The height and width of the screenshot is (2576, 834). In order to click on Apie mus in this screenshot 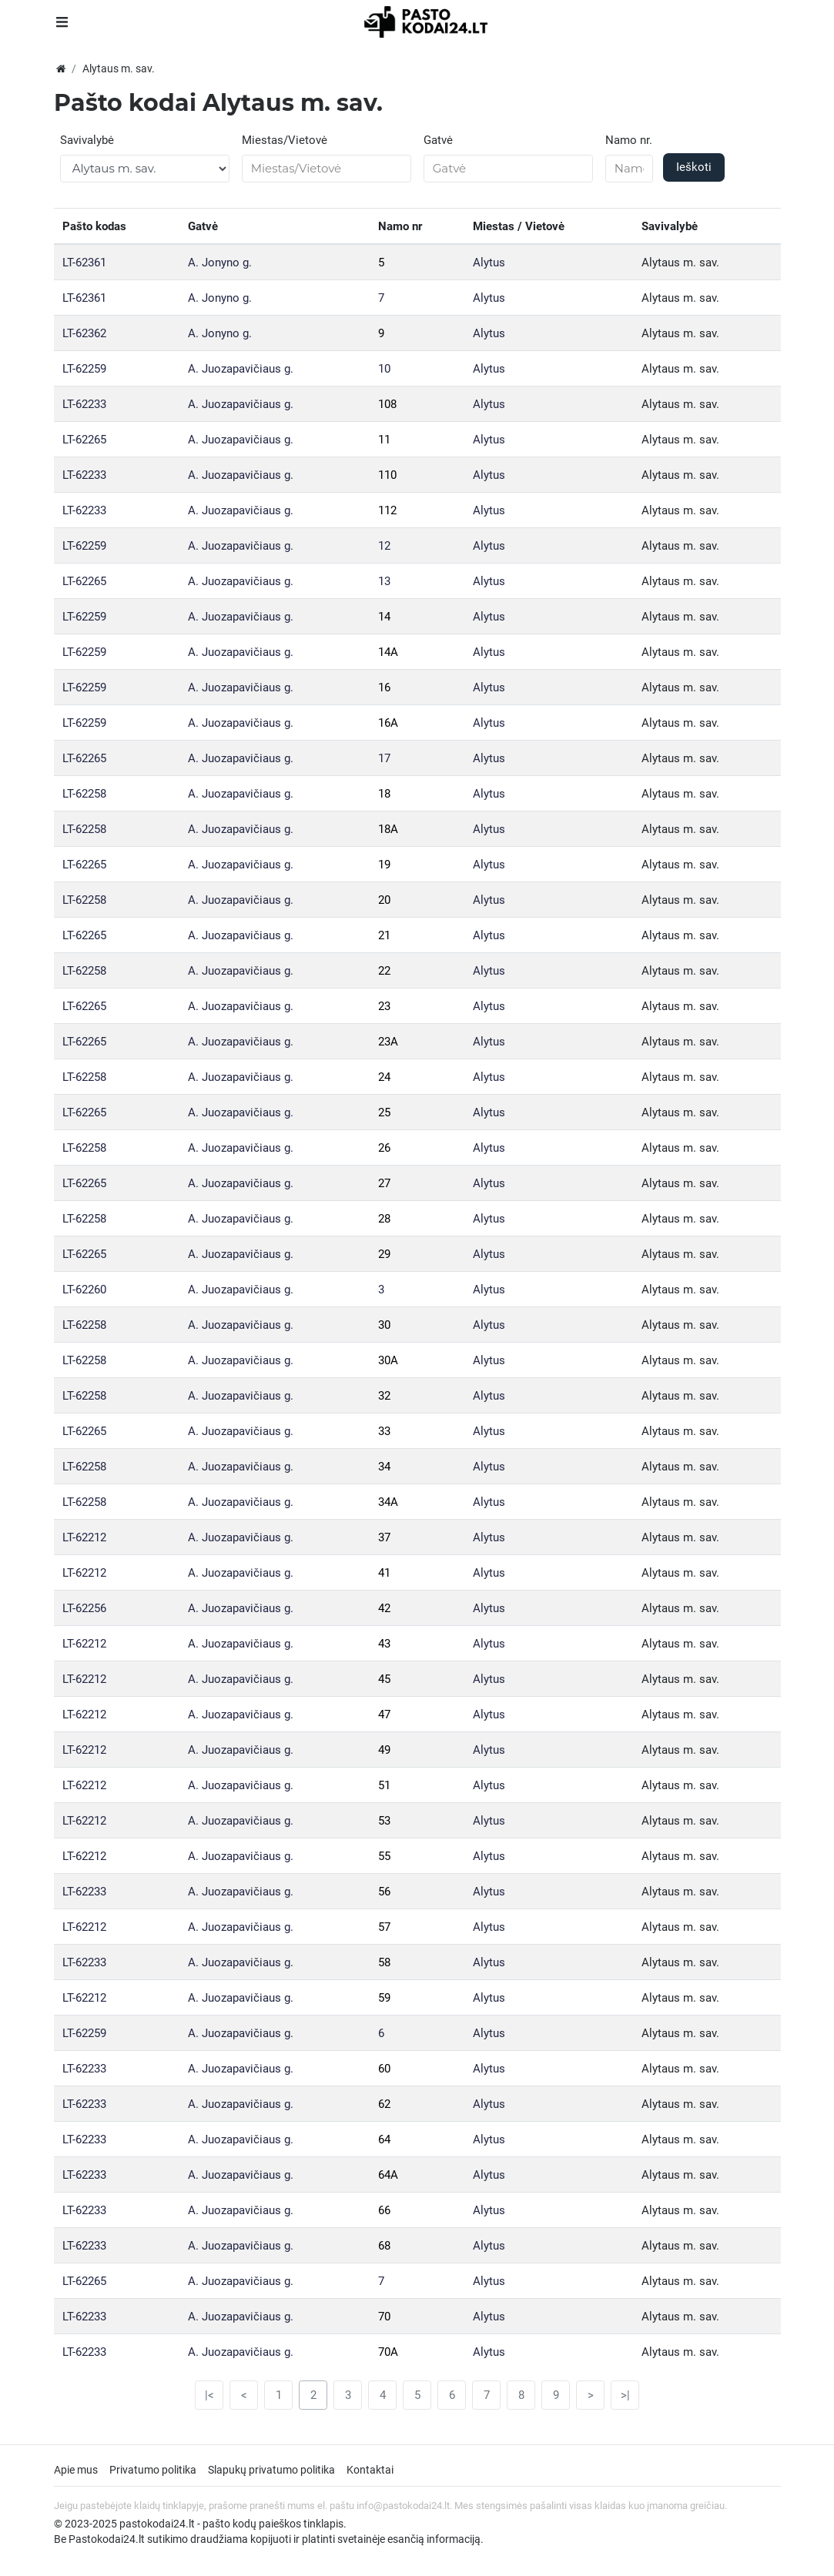, I will do `click(76, 2470)`.